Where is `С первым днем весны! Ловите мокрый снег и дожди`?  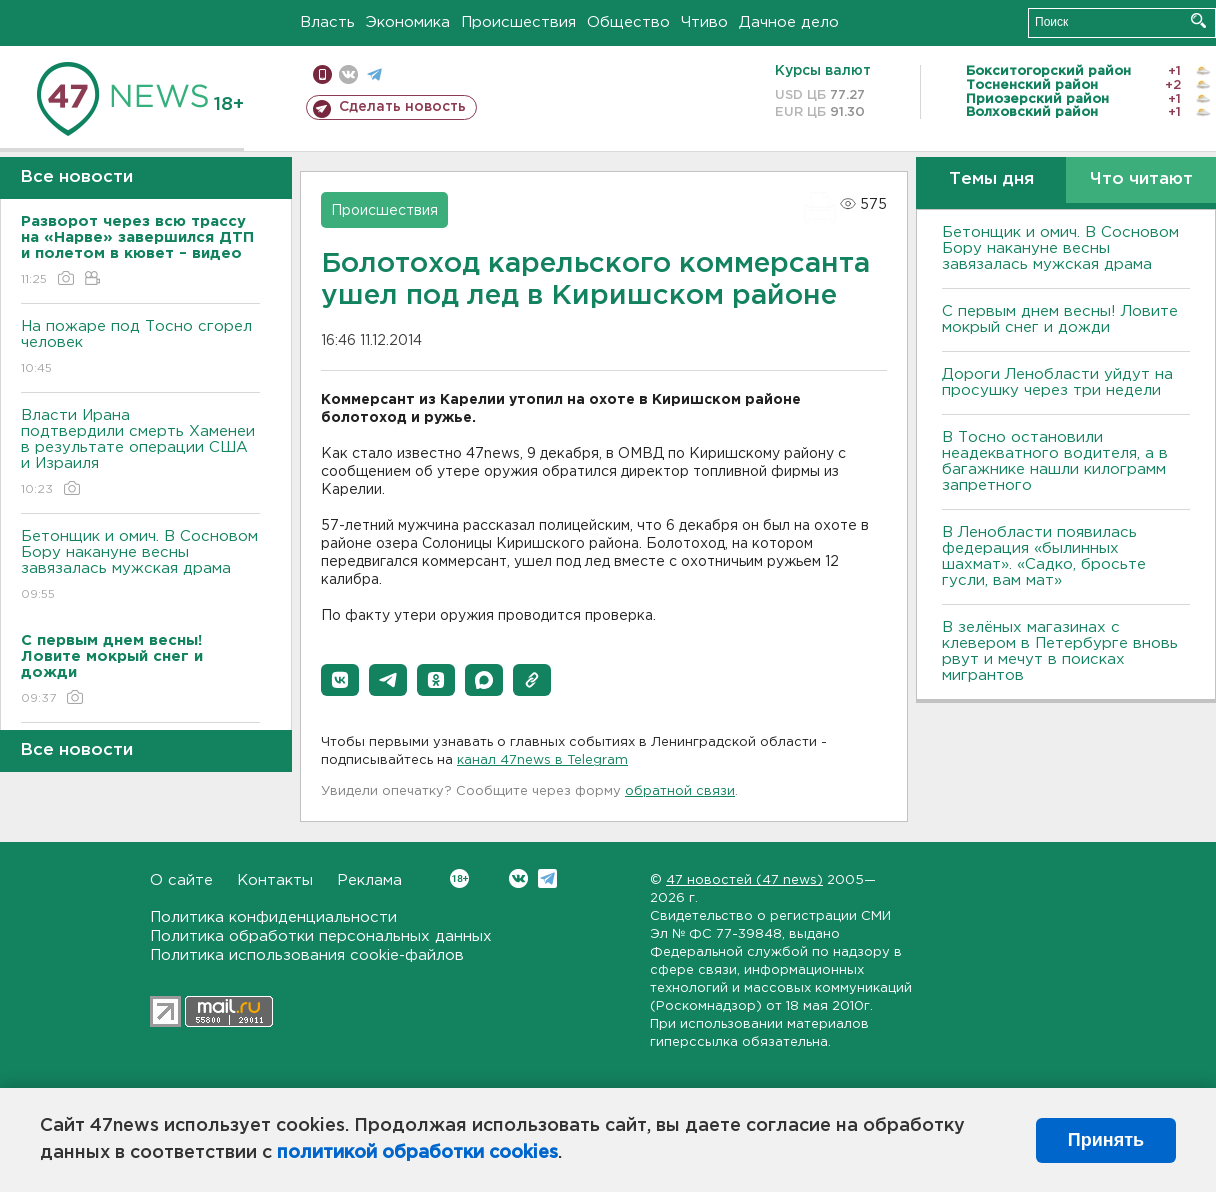 С первым днем весны! Ловите мокрый снег и дожди is located at coordinates (1060, 319).